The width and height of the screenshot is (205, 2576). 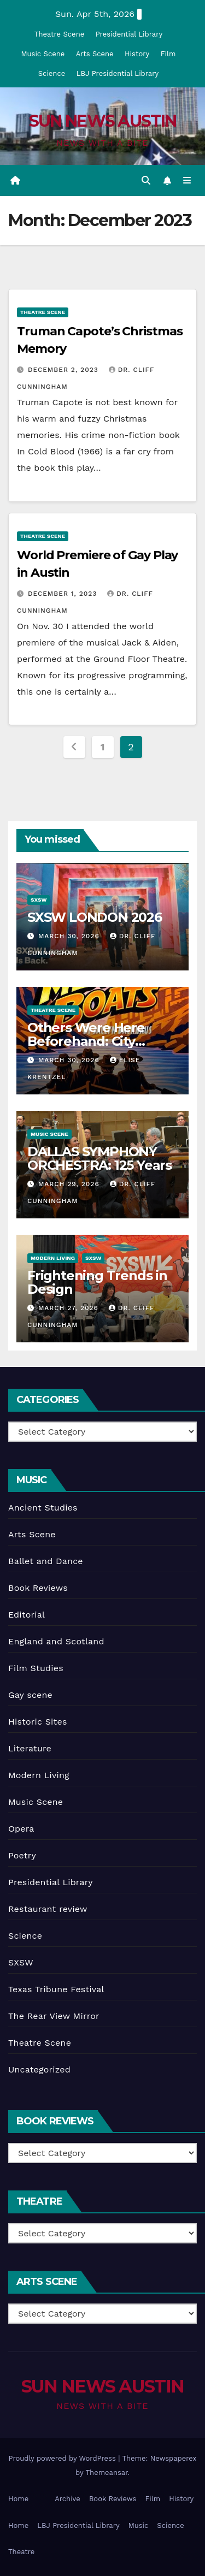 What do you see at coordinates (22, 1855) in the screenshot?
I see `Poetry` at bounding box center [22, 1855].